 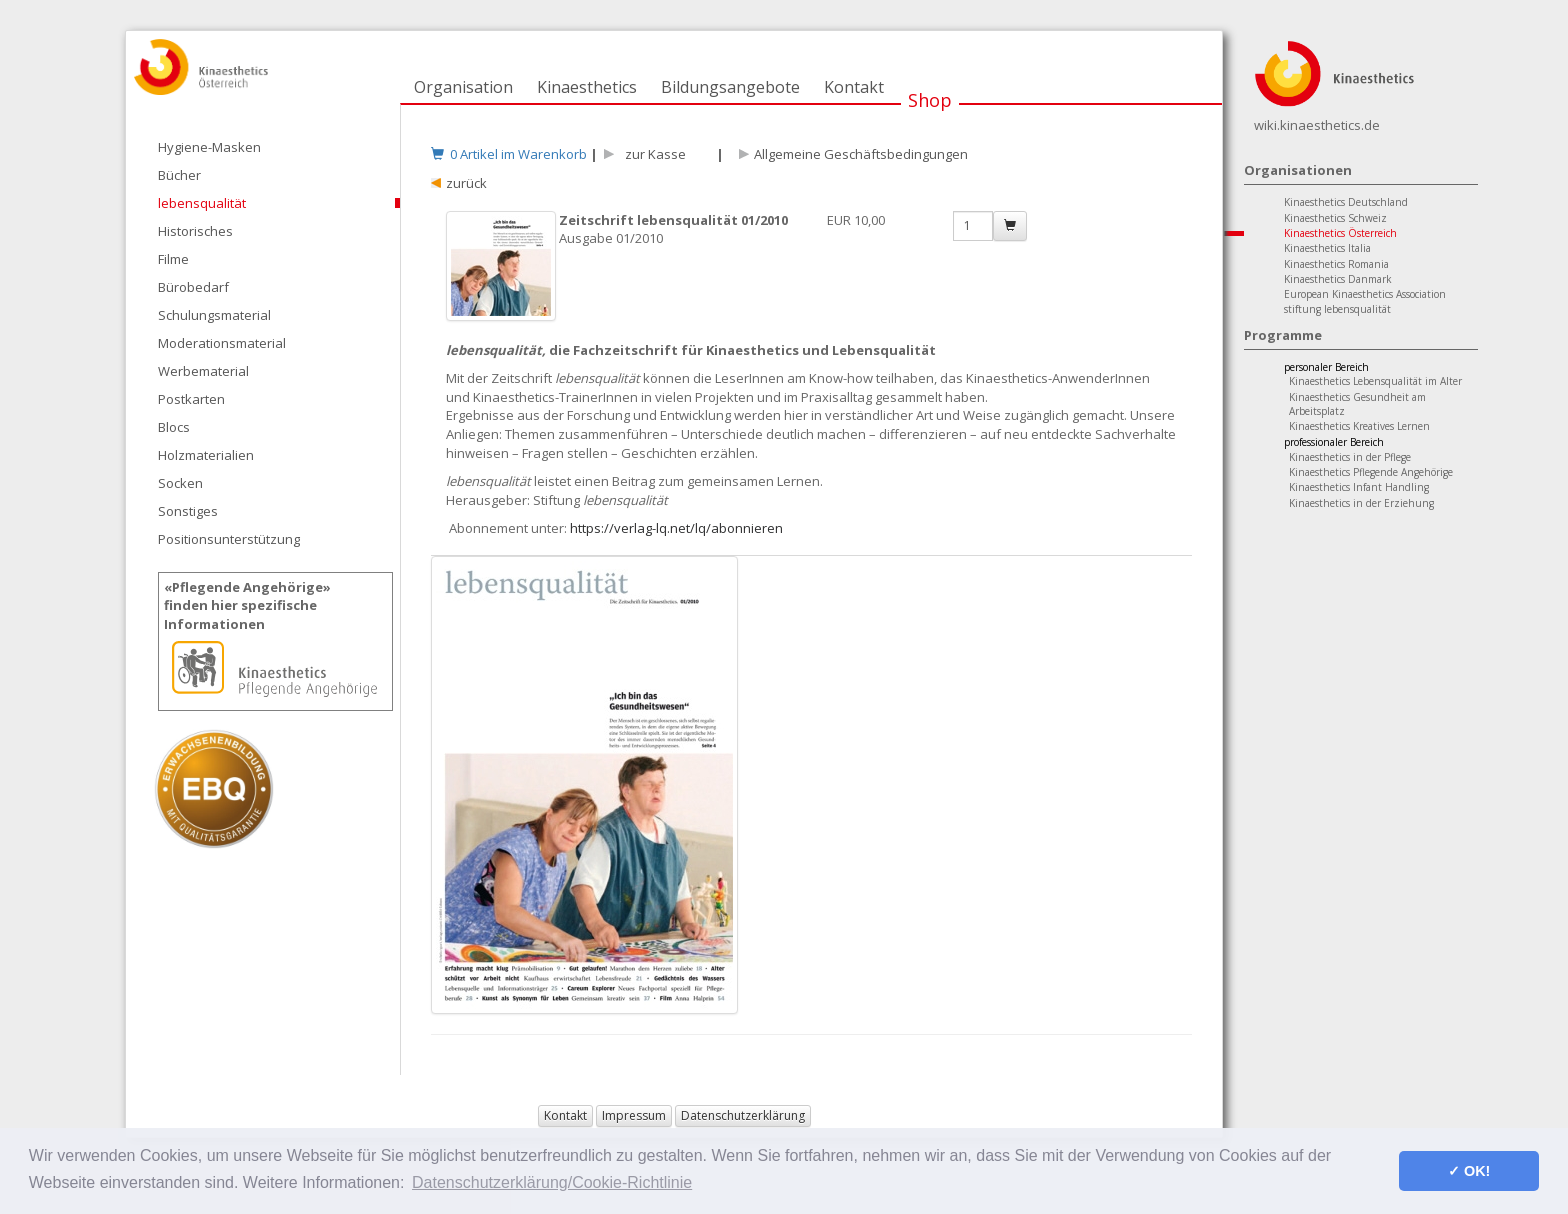 I want to click on Kinaesthetics Infant Handling, so click(x=1359, y=487).